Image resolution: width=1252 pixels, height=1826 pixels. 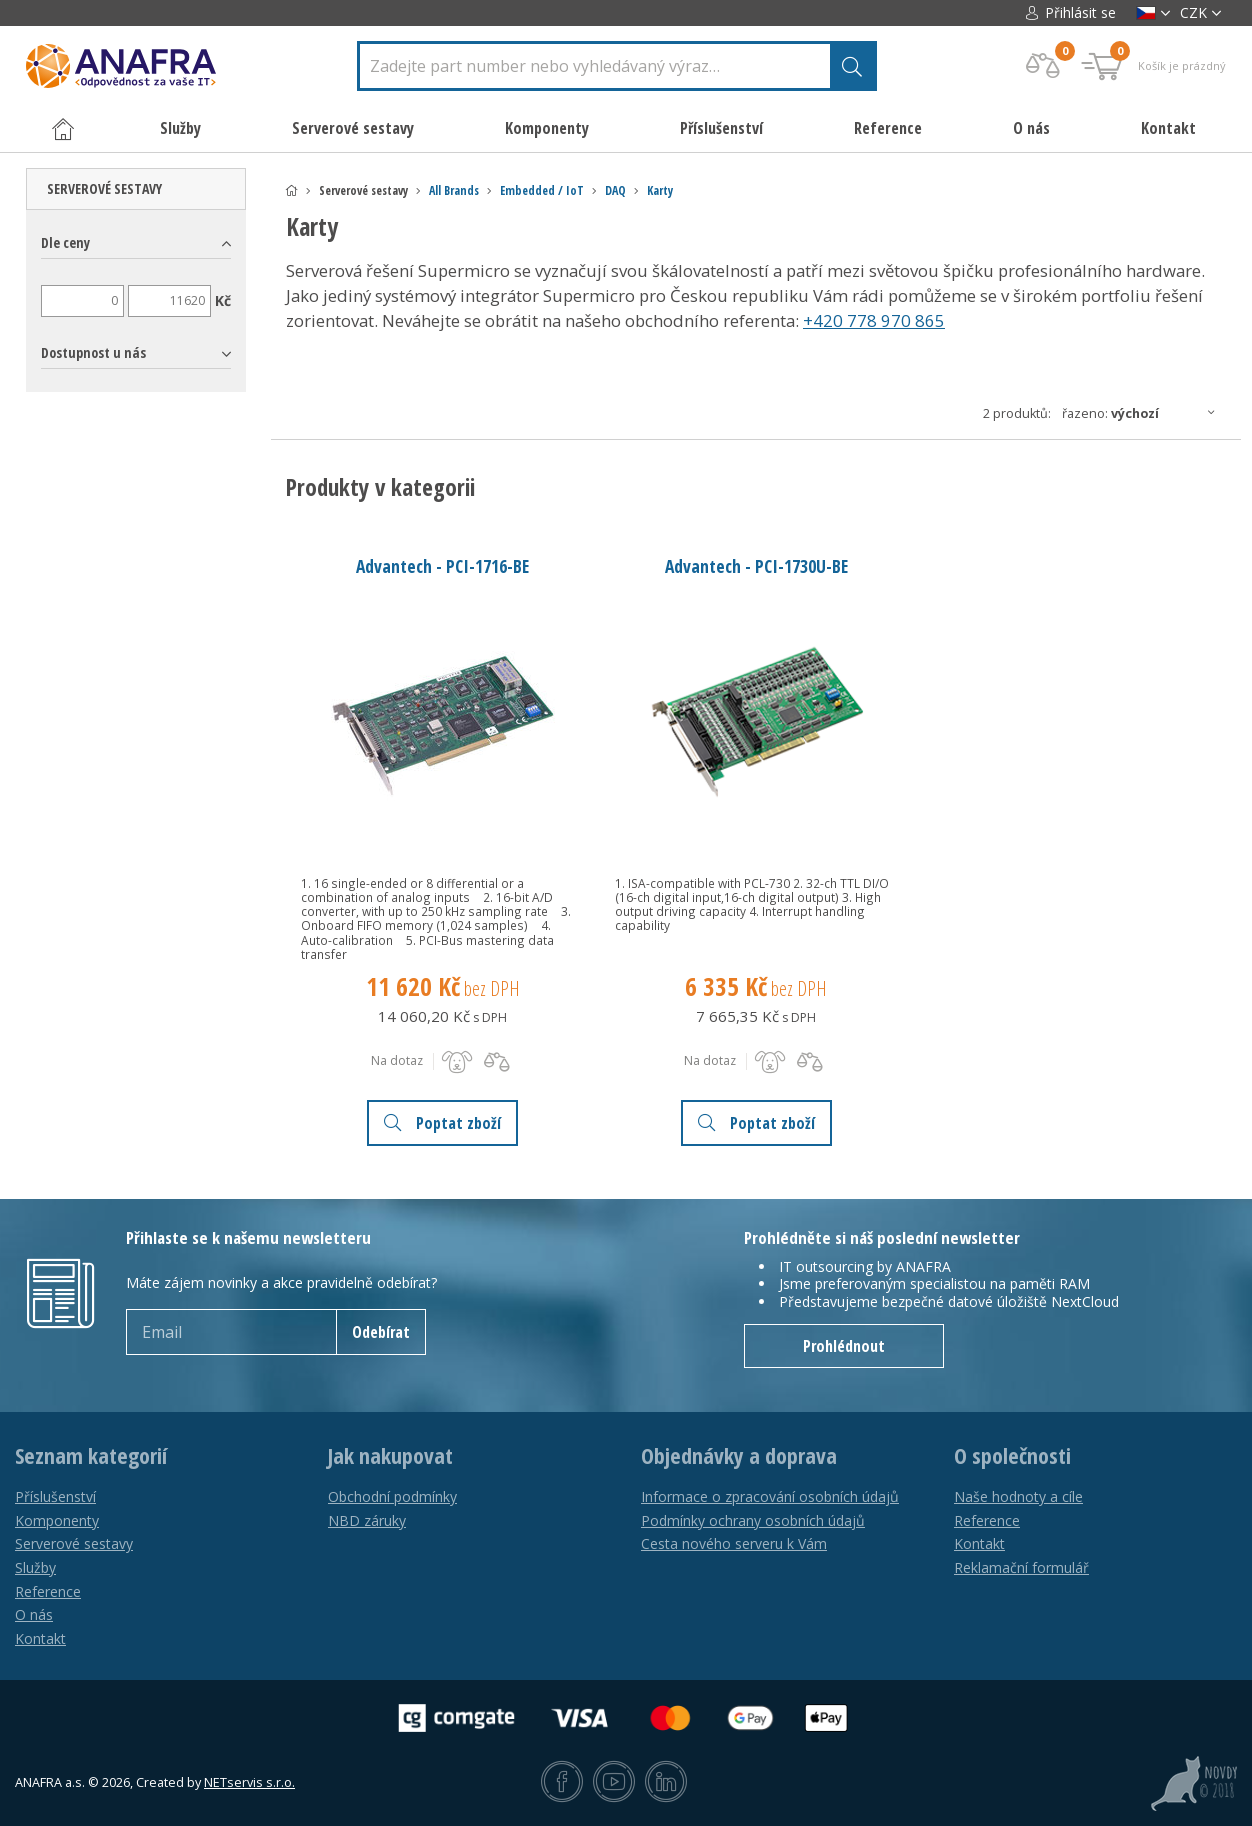 What do you see at coordinates (734, 1543) in the screenshot?
I see `Cesta nového serveru k Vám` at bounding box center [734, 1543].